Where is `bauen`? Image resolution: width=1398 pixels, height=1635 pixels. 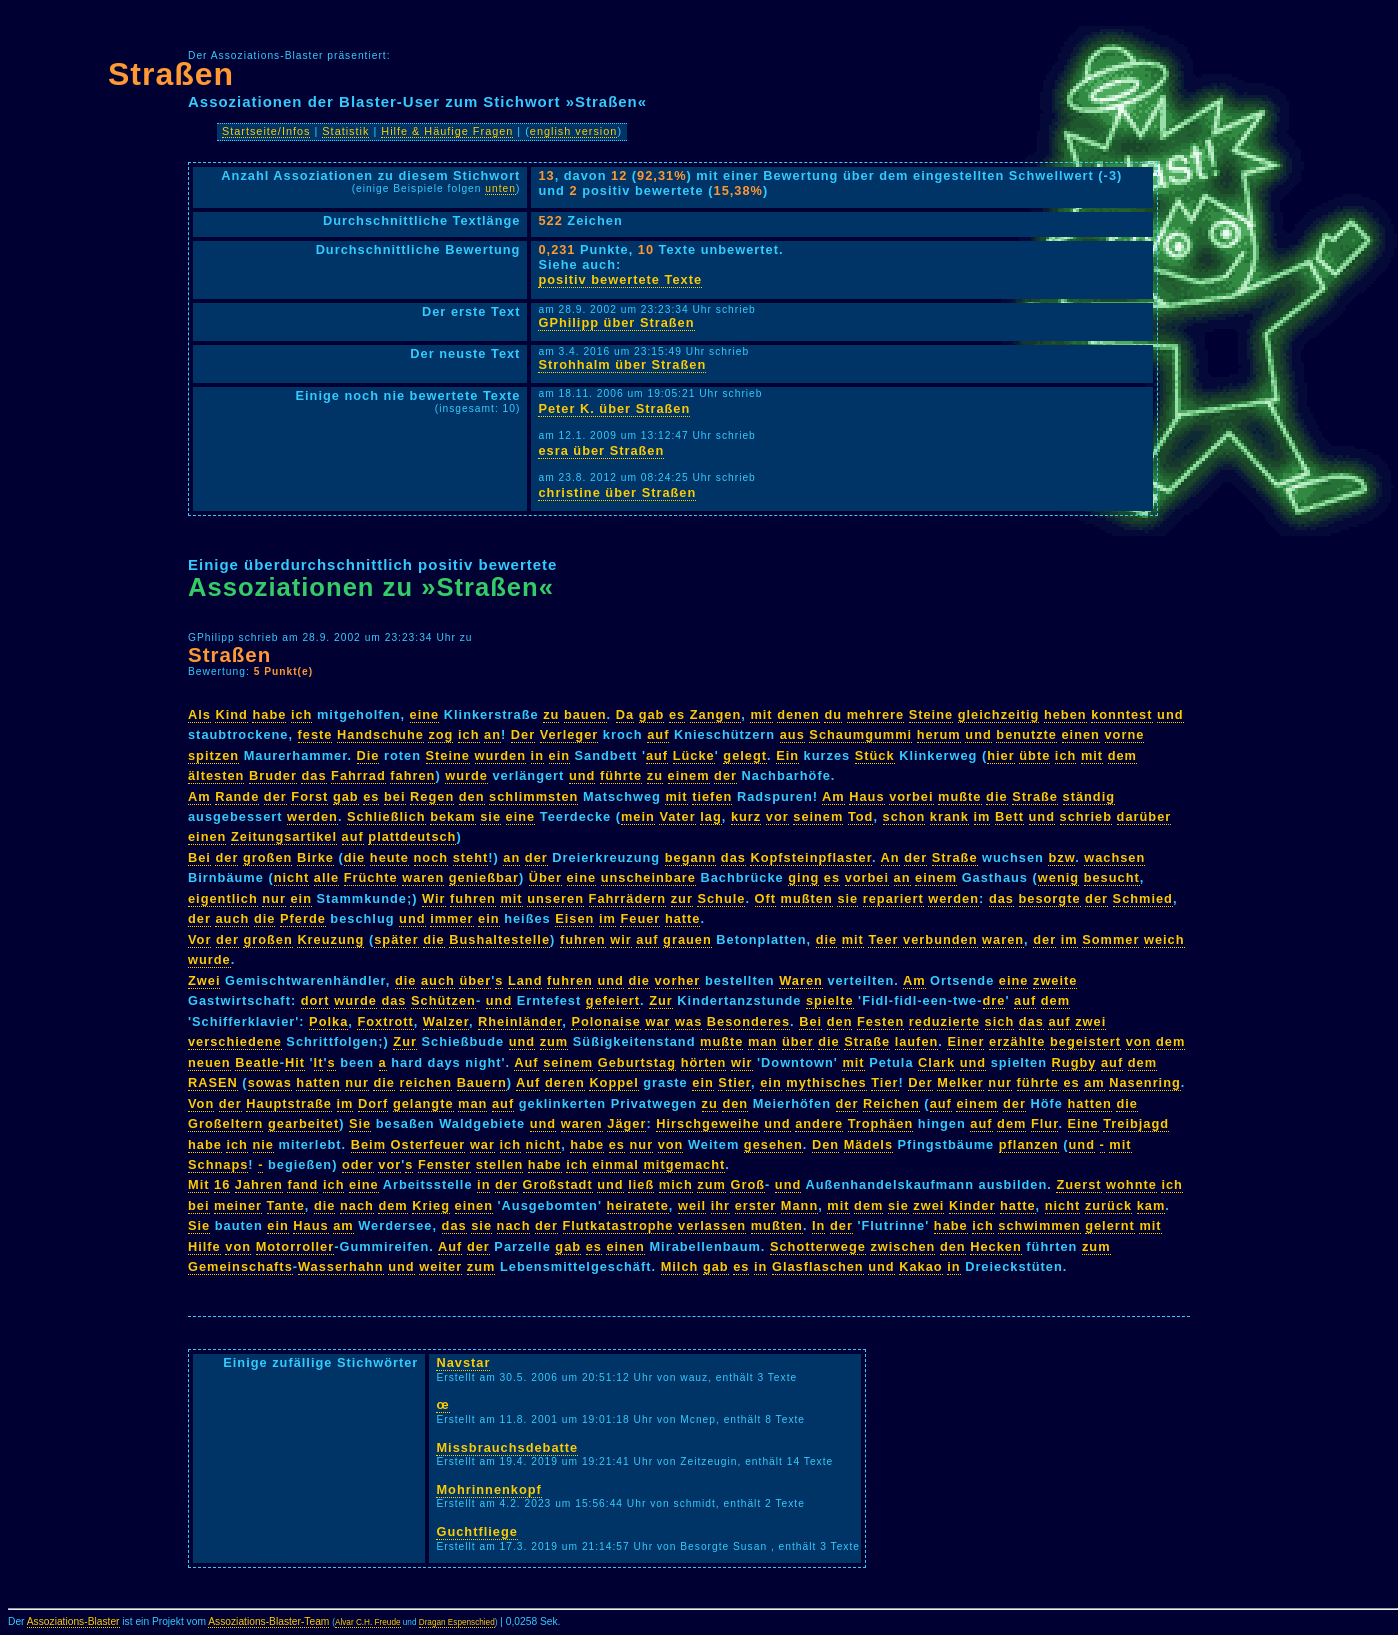
bauen is located at coordinates (585, 714).